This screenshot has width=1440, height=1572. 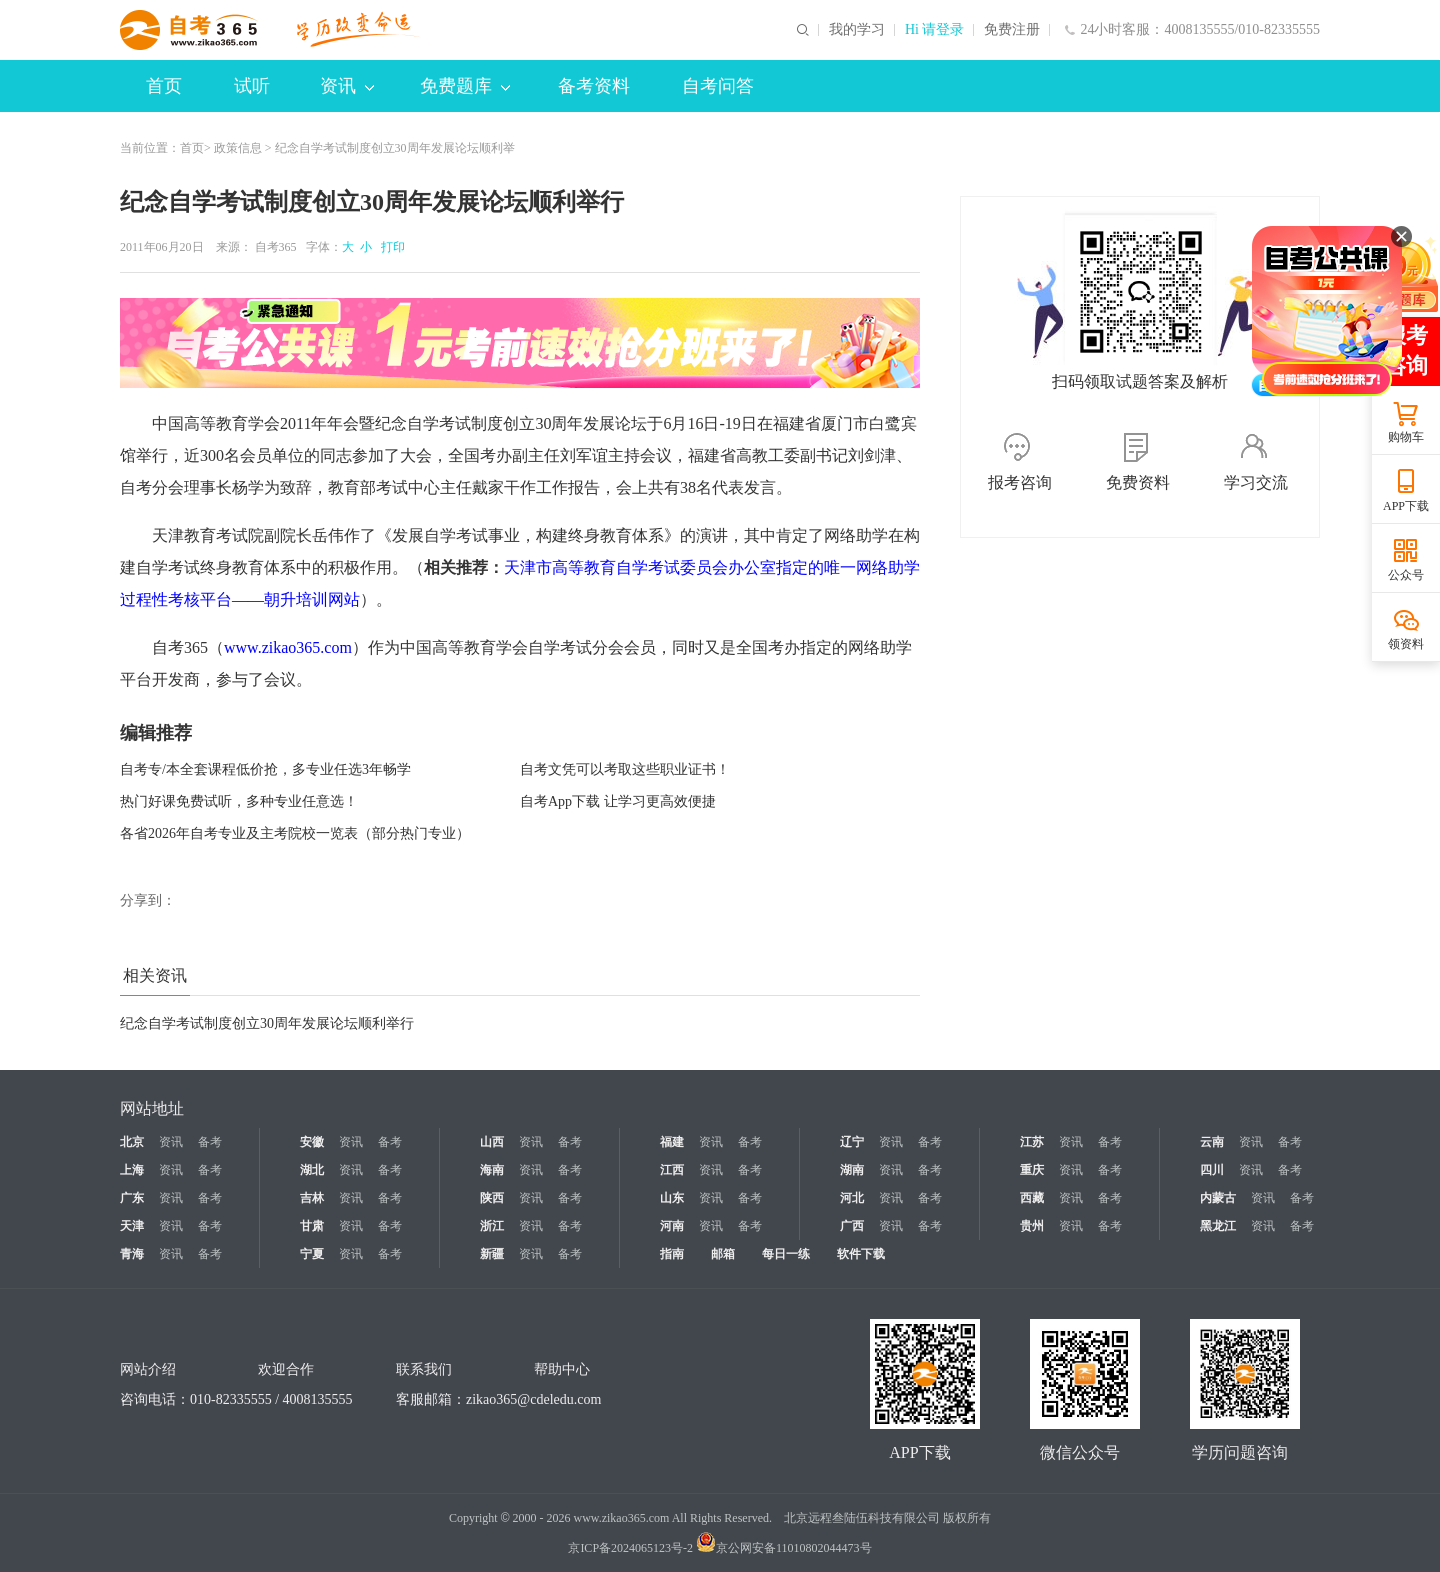 I want to click on 辽宁, so click(x=852, y=1142).